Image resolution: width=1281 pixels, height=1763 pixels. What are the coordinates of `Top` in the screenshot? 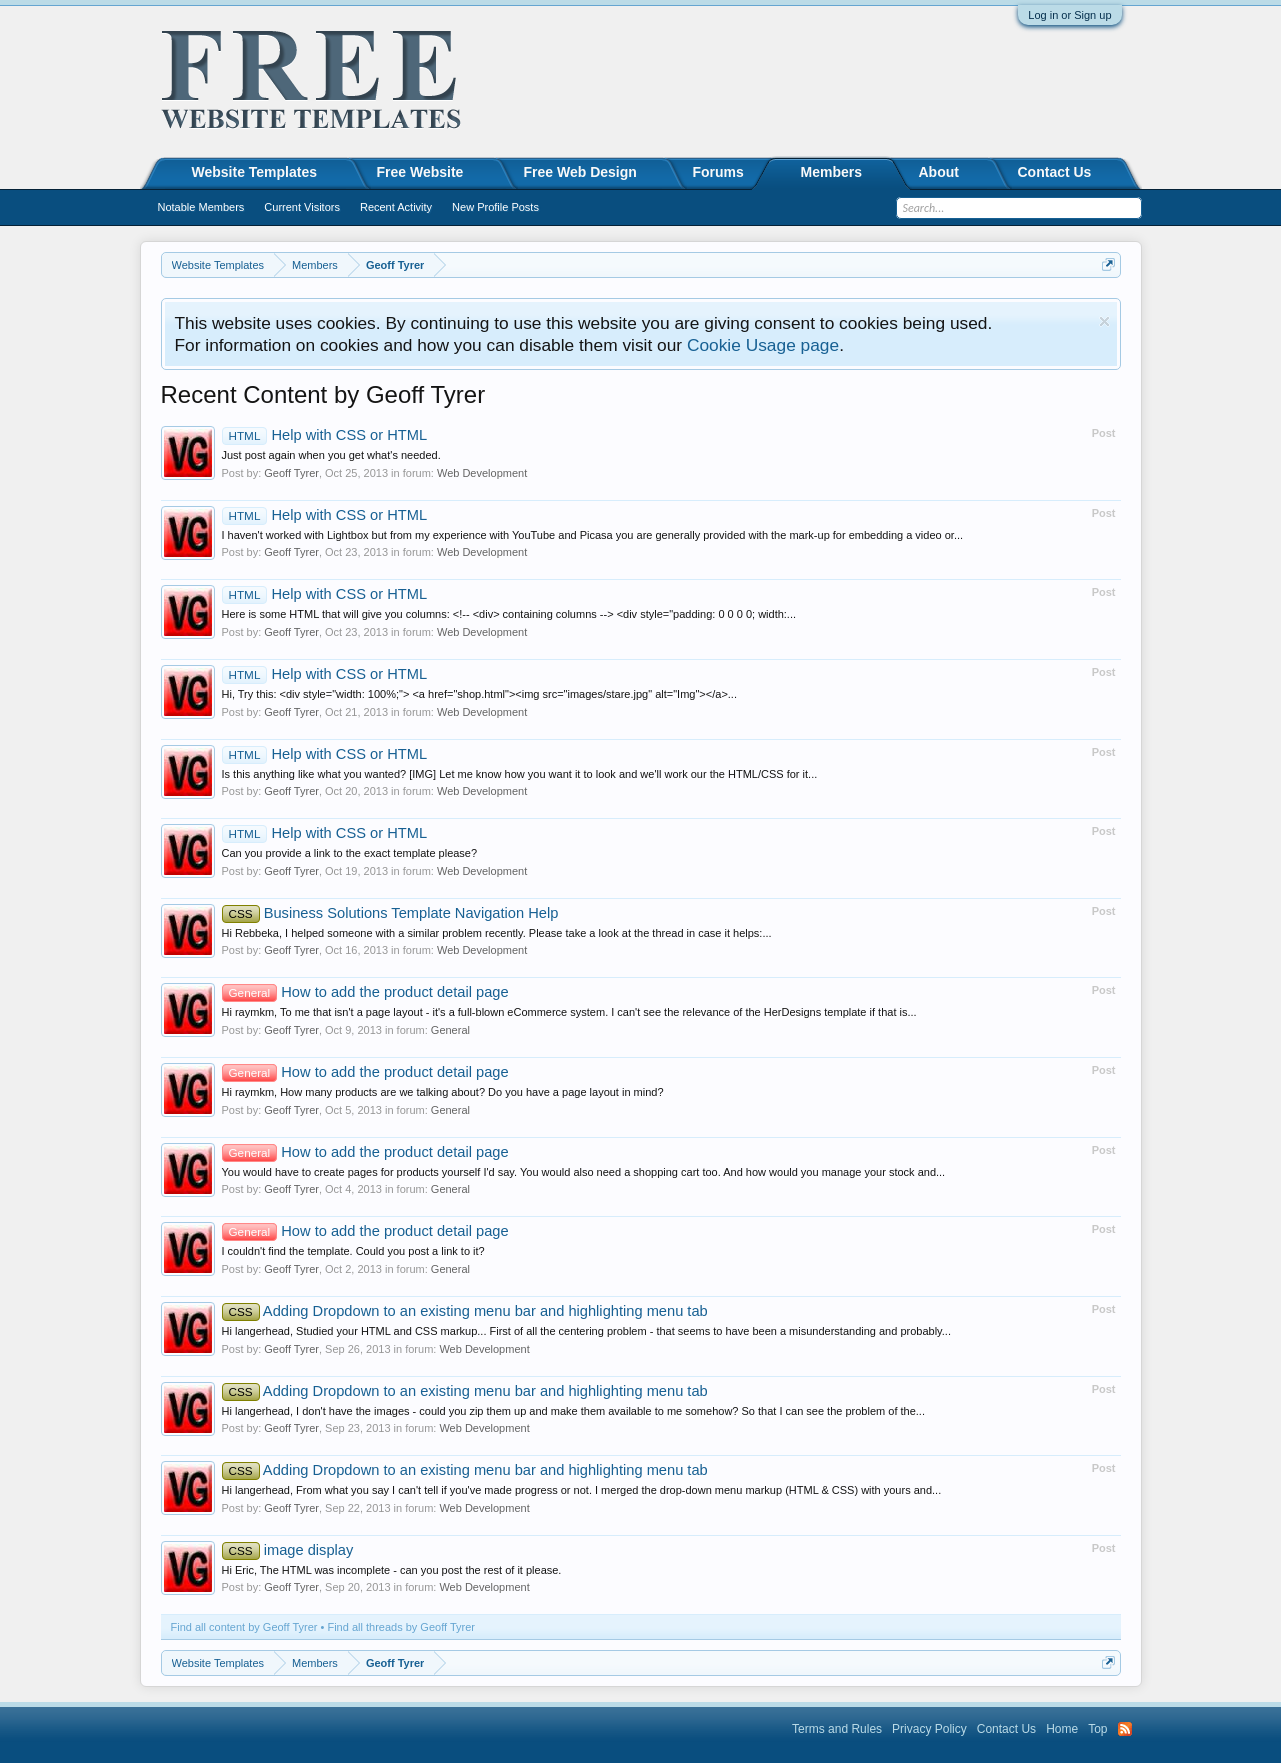 It's located at (1097, 1729).